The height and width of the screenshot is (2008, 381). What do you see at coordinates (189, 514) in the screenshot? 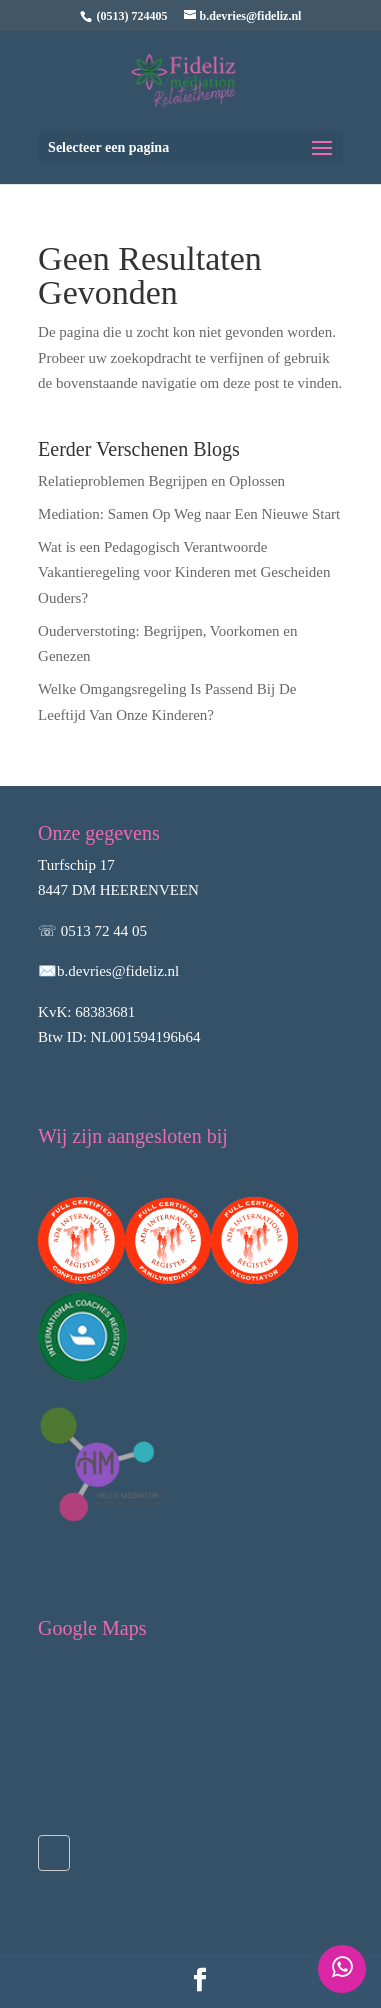
I see `Mediation: Samen Op Weg naar Een Nieuwe Start` at bounding box center [189, 514].